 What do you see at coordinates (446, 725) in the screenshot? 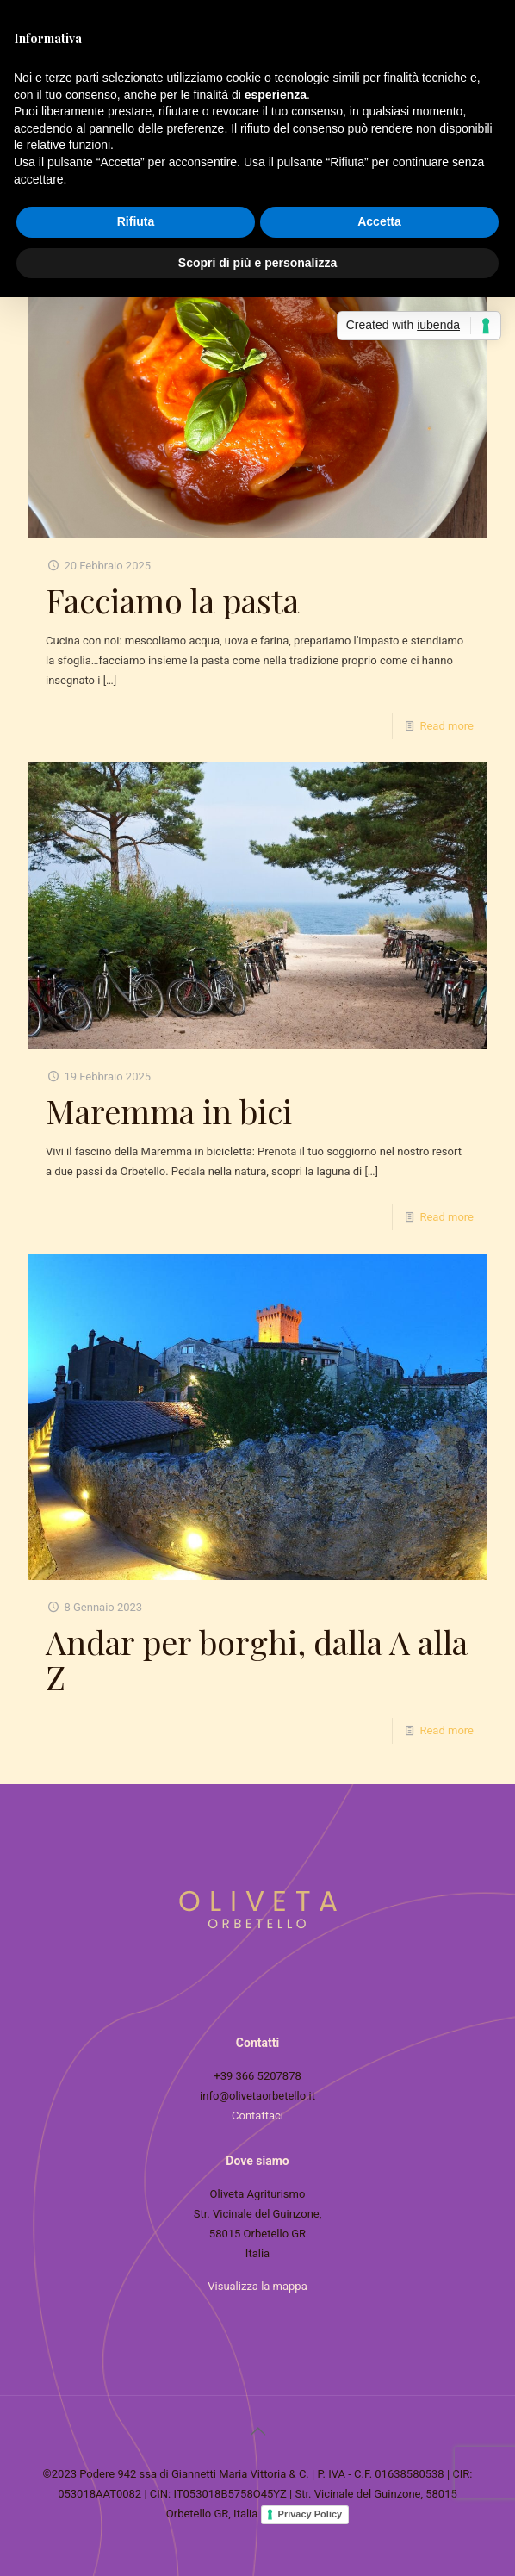
I see `Read more` at bounding box center [446, 725].